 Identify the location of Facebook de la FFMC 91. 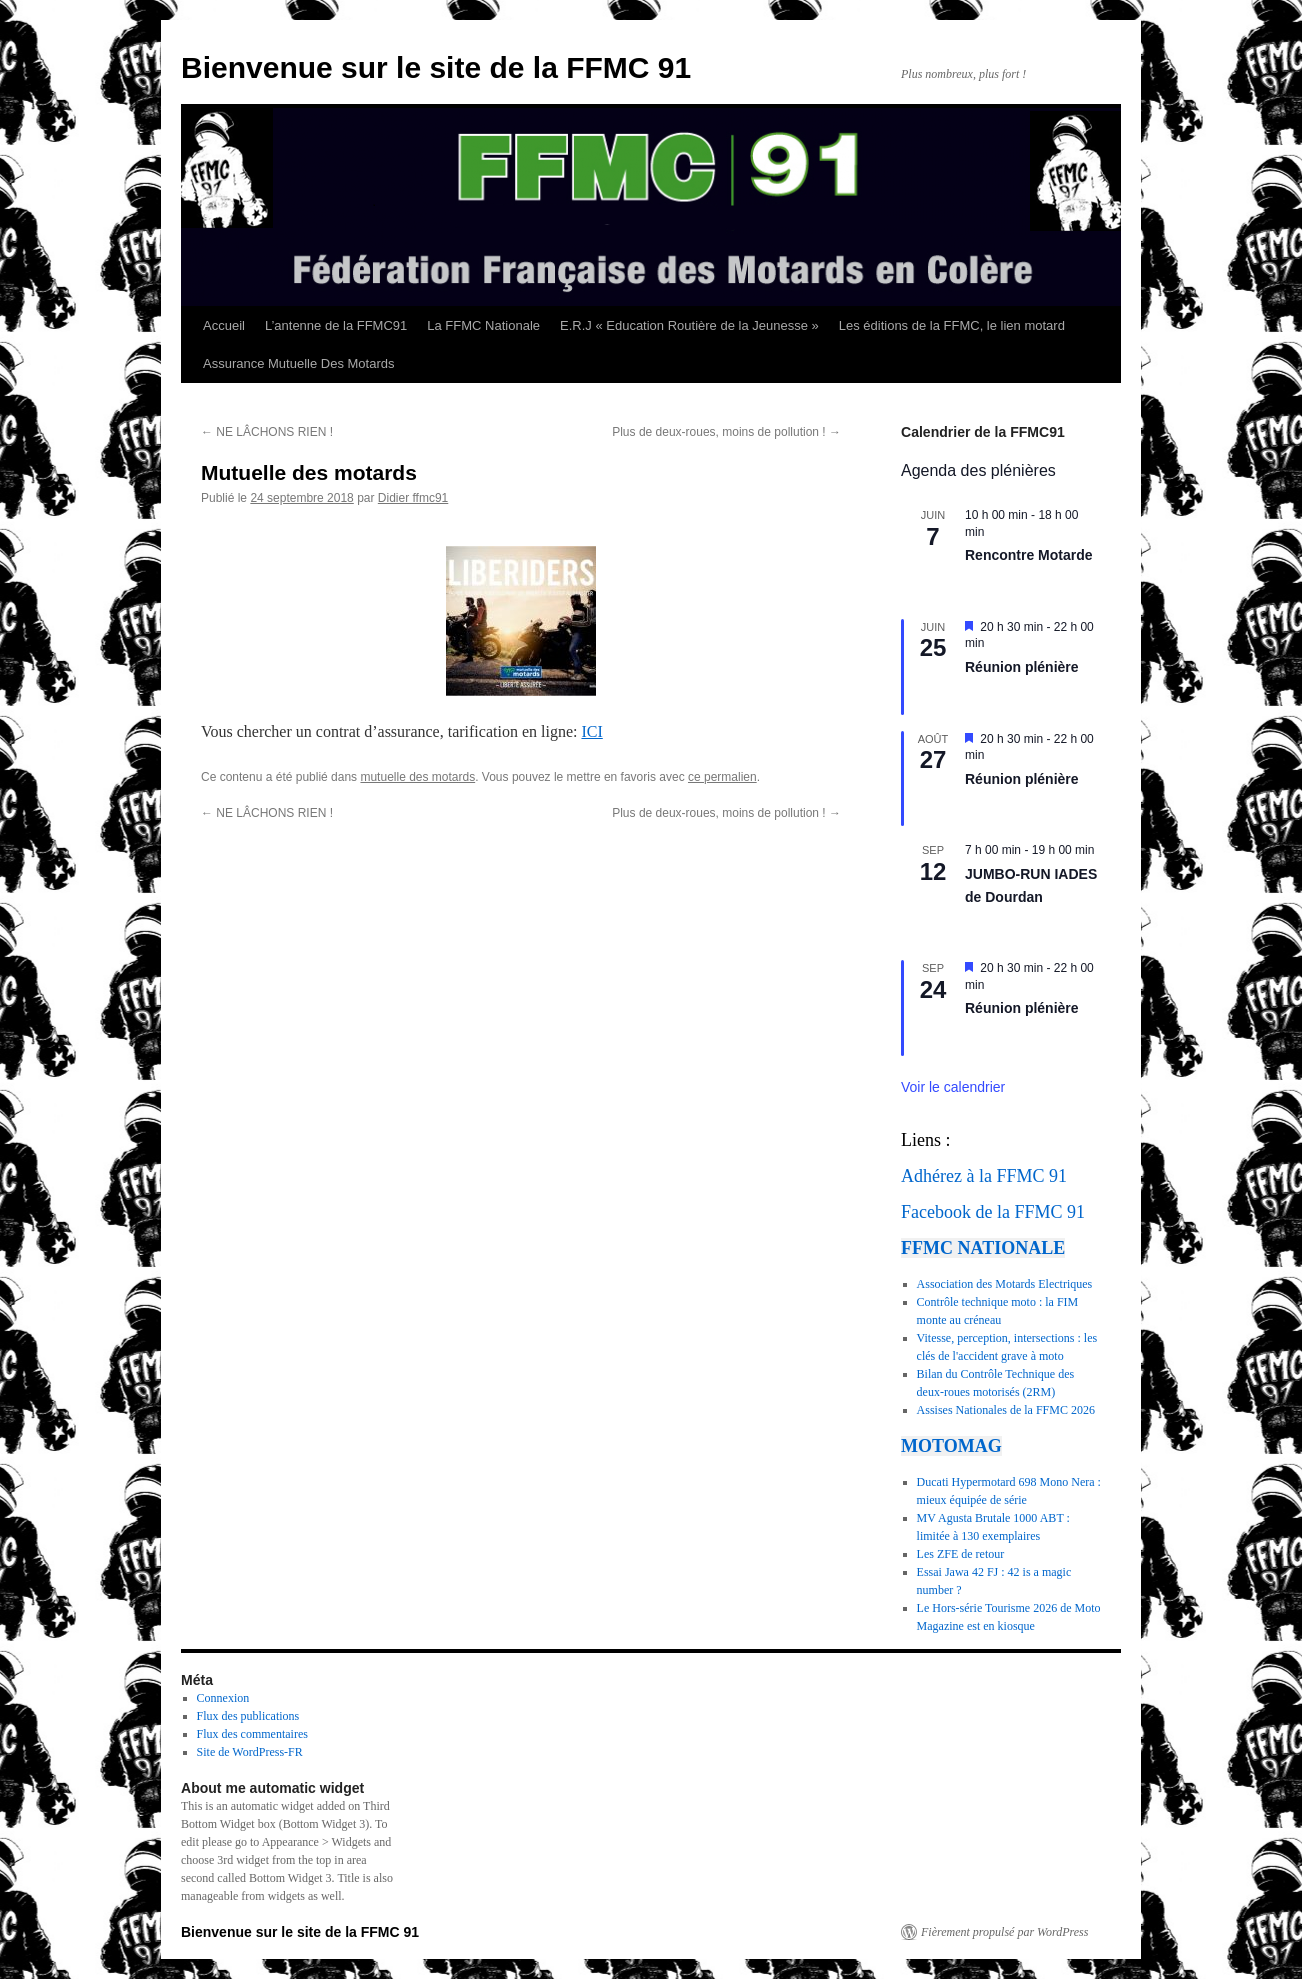
(993, 1212).